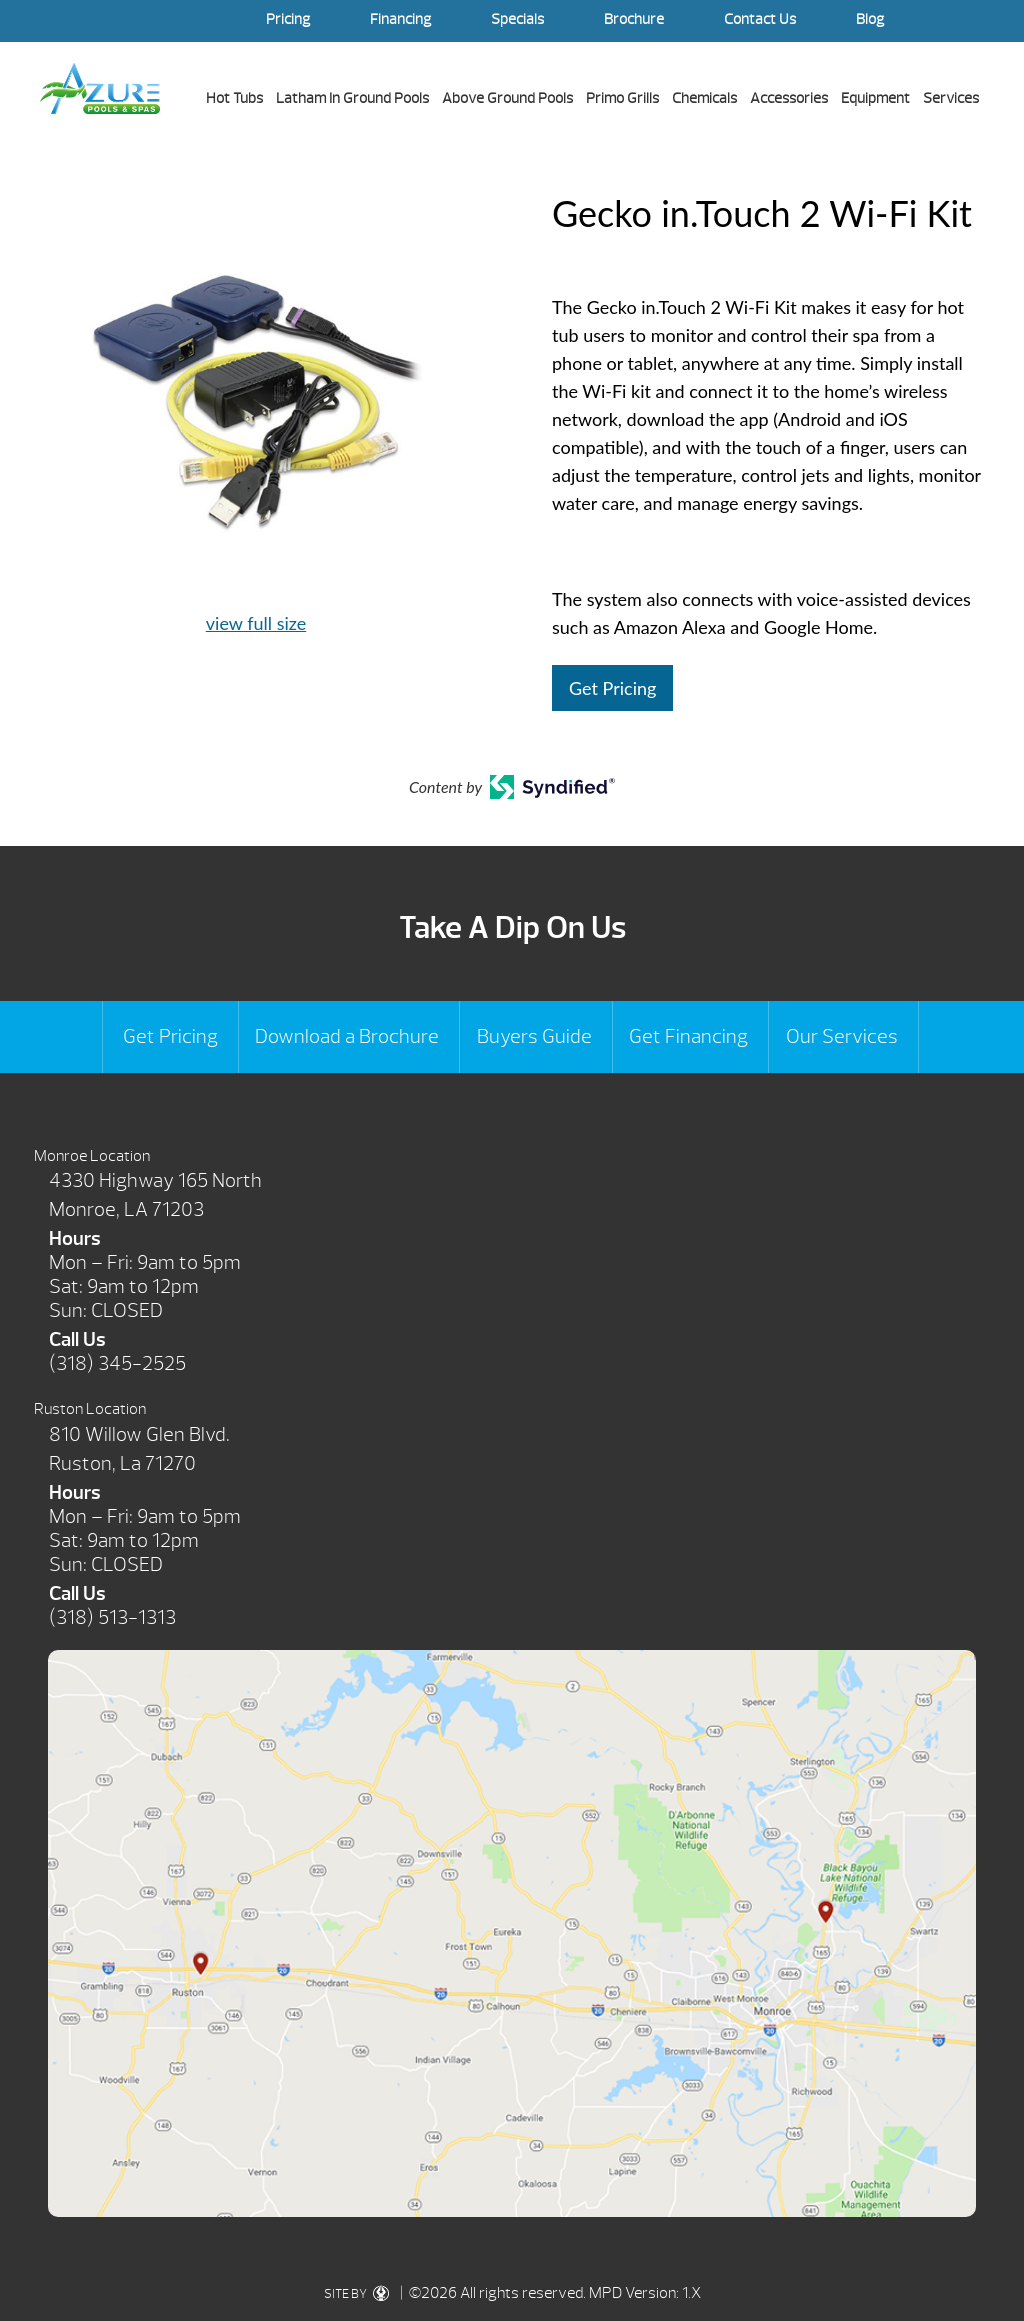  Describe the element at coordinates (789, 98) in the screenshot. I see `Accessories` at that location.